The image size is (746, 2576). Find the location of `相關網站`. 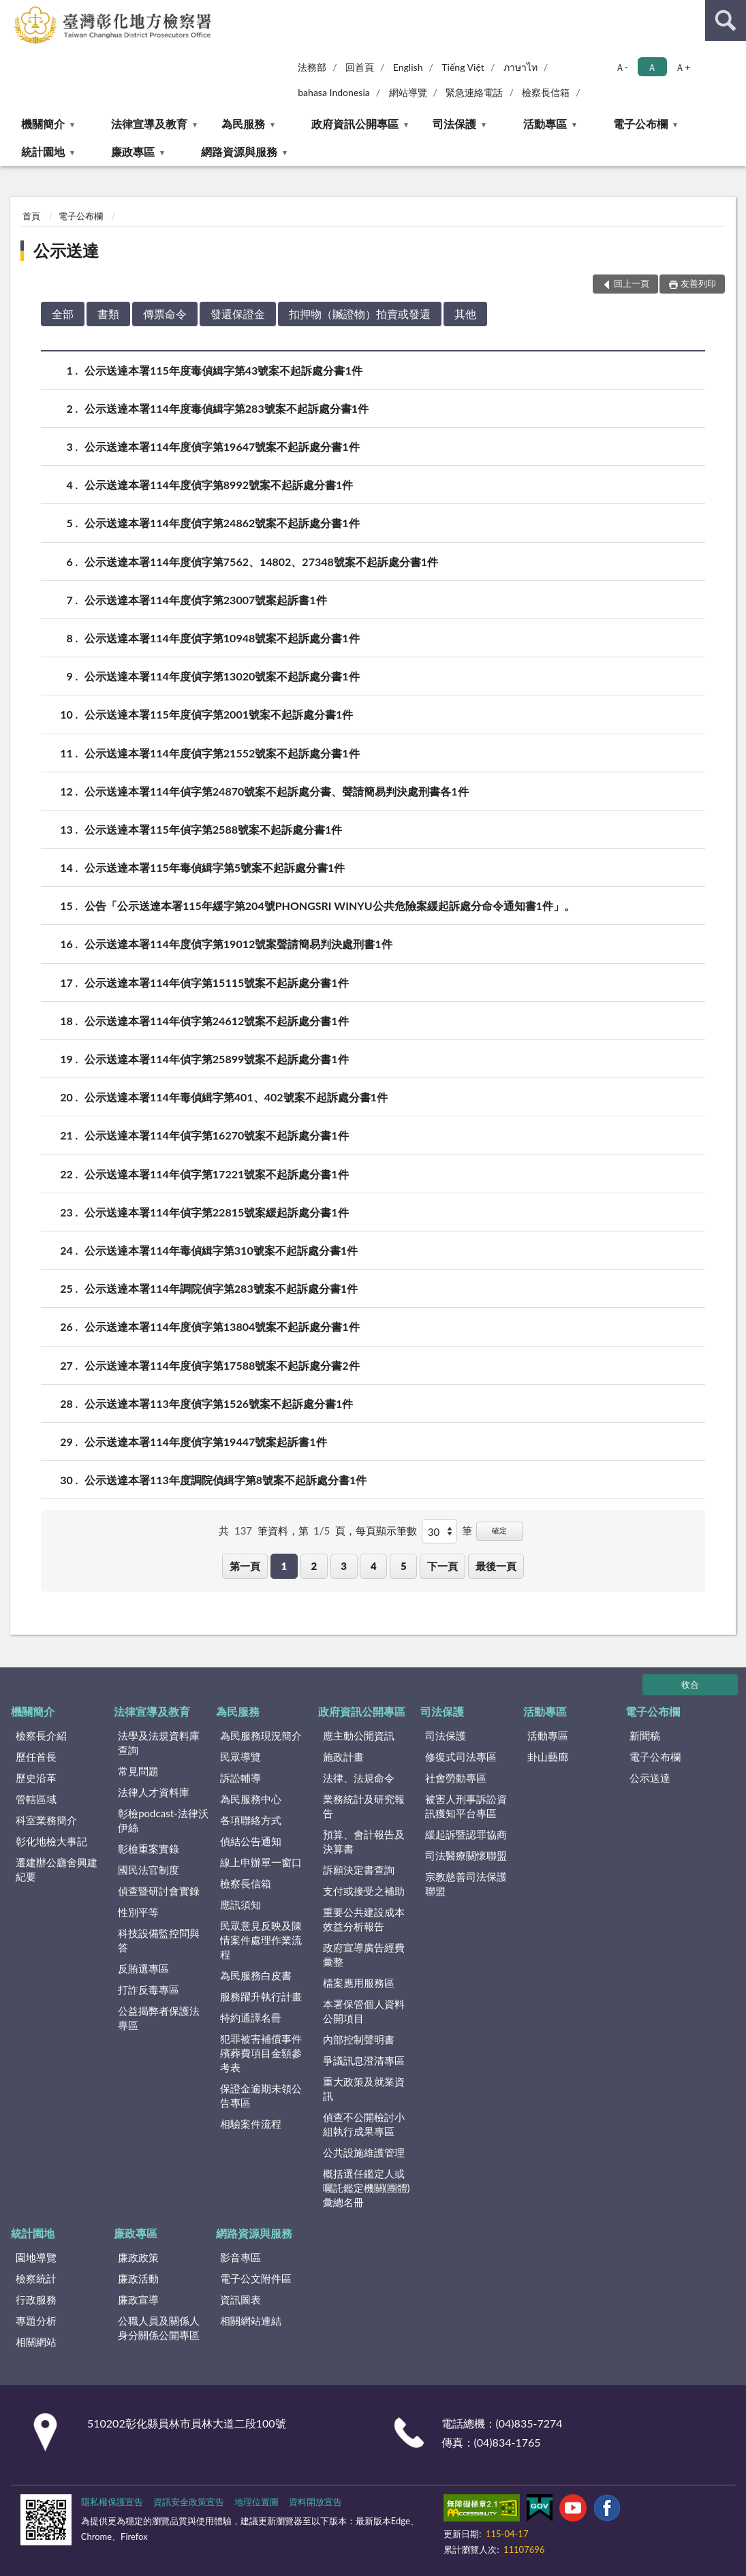

相關網站 is located at coordinates (36, 2342).